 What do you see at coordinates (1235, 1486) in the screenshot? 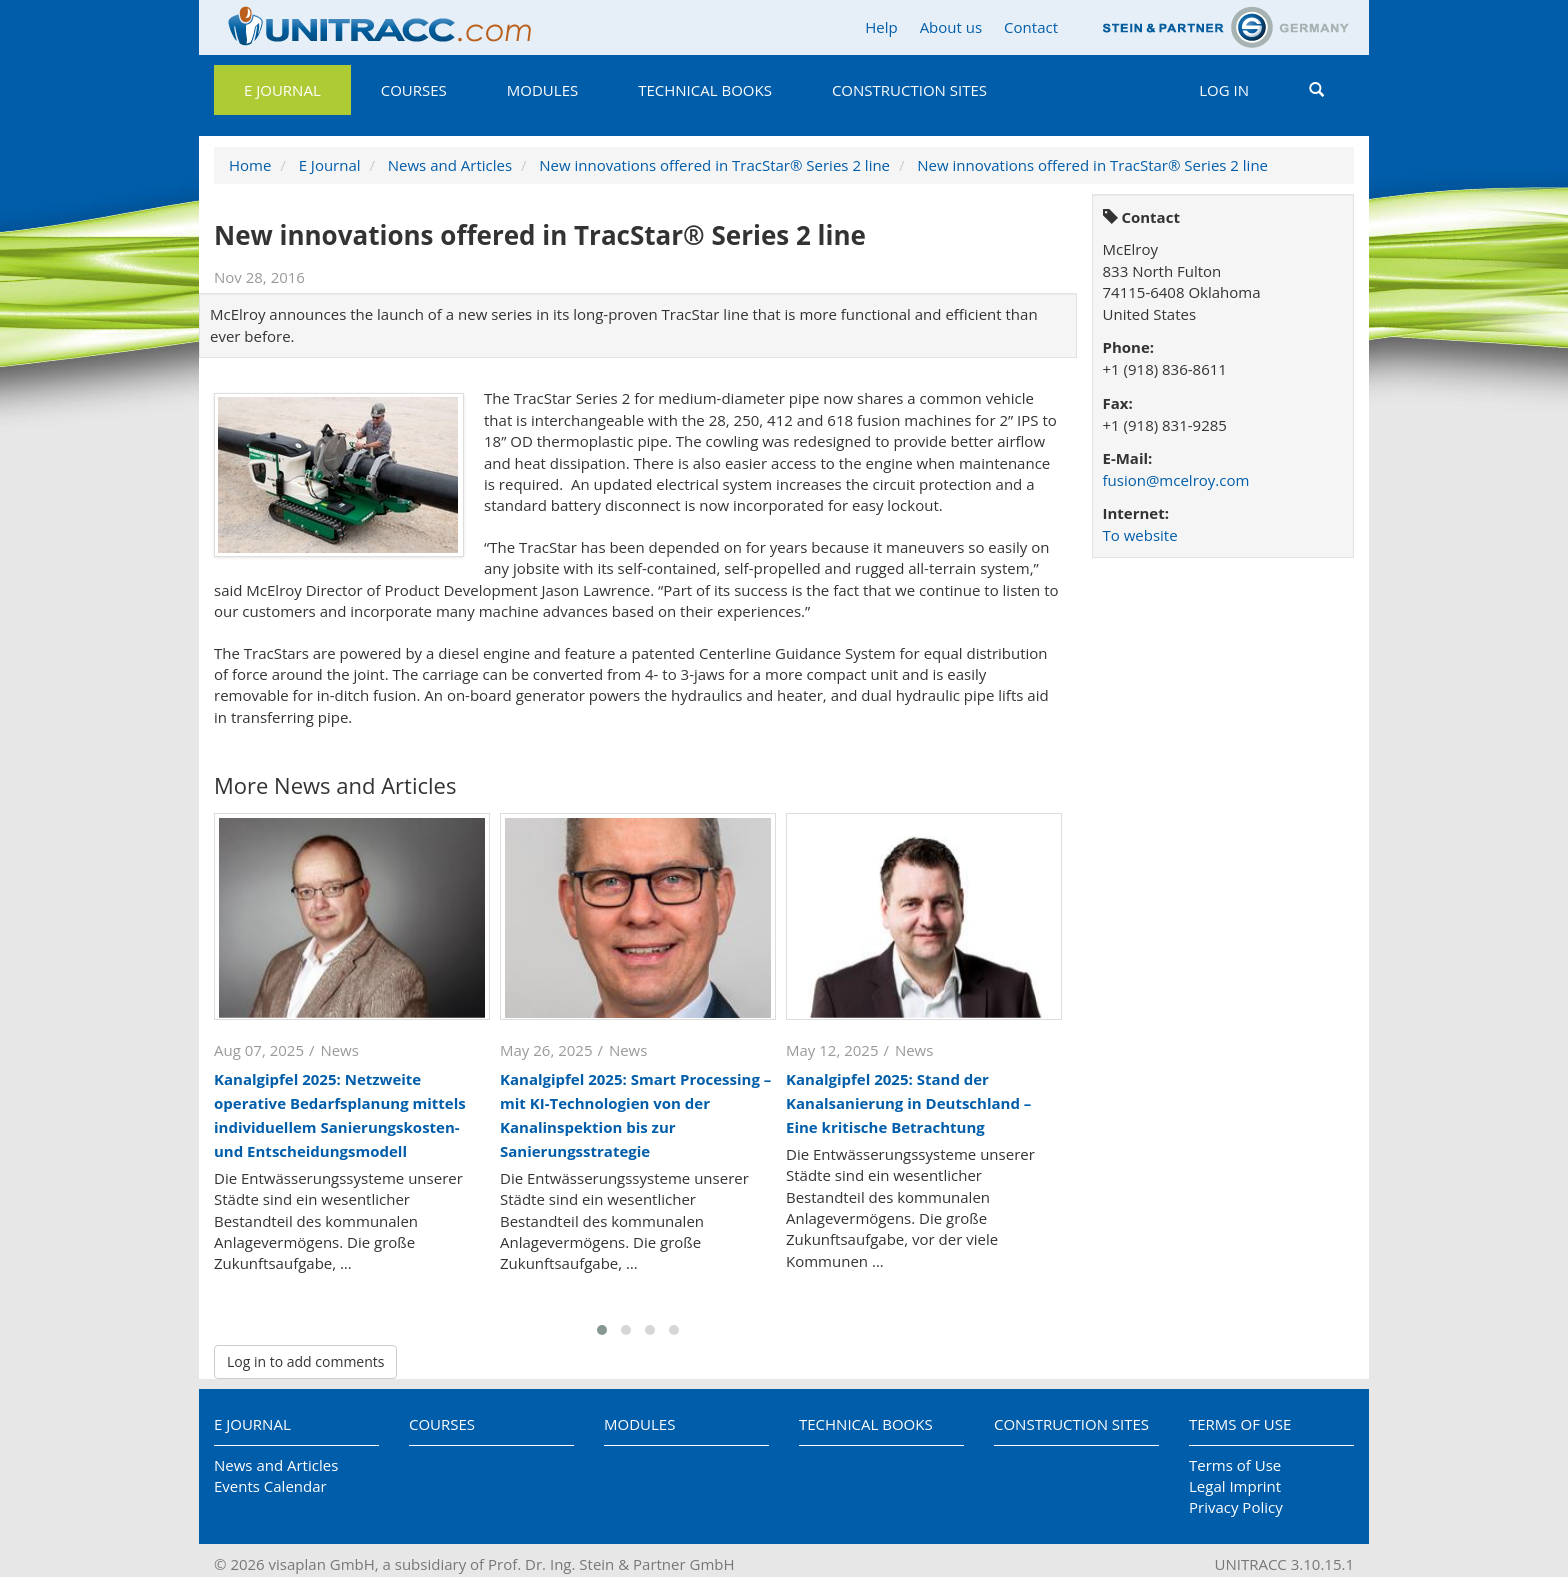
I see `Legal Imprint` at bounding box center [1235, 1486].